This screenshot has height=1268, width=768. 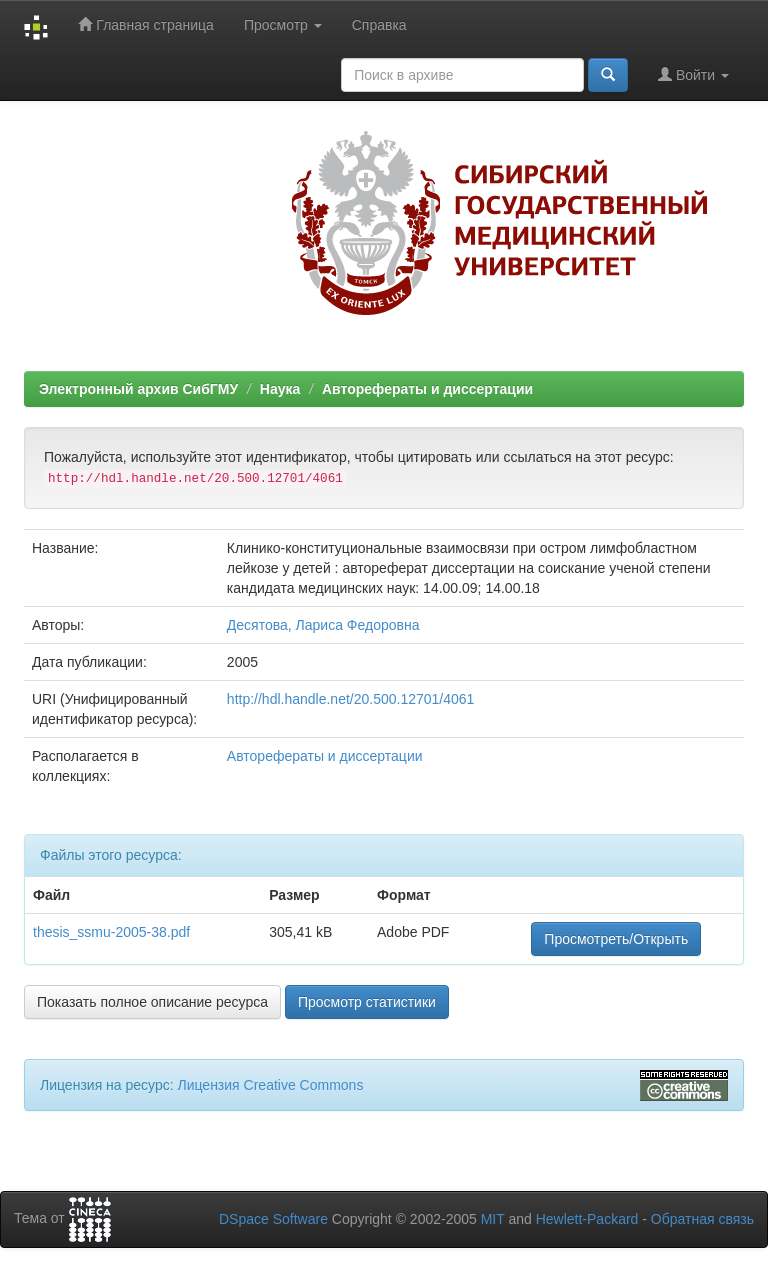 What do you see at coordinates (280, 389) in the screenshot?
I see `Наука` at bounding box center [280, 389].